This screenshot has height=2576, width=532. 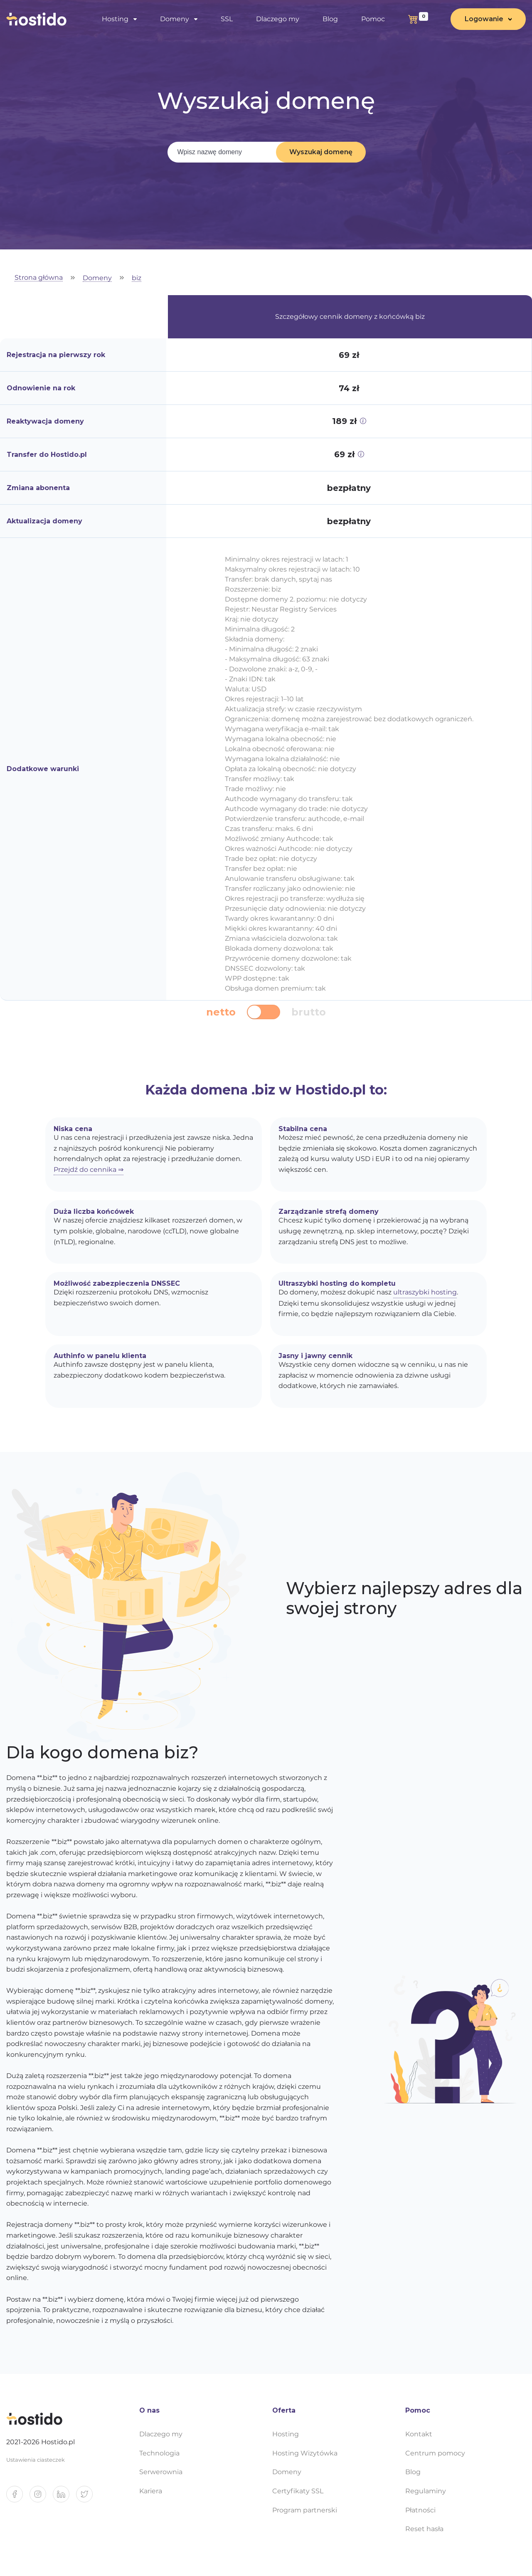 I want to click on Hosting Wizytówka, so click(x=304, y=2453).